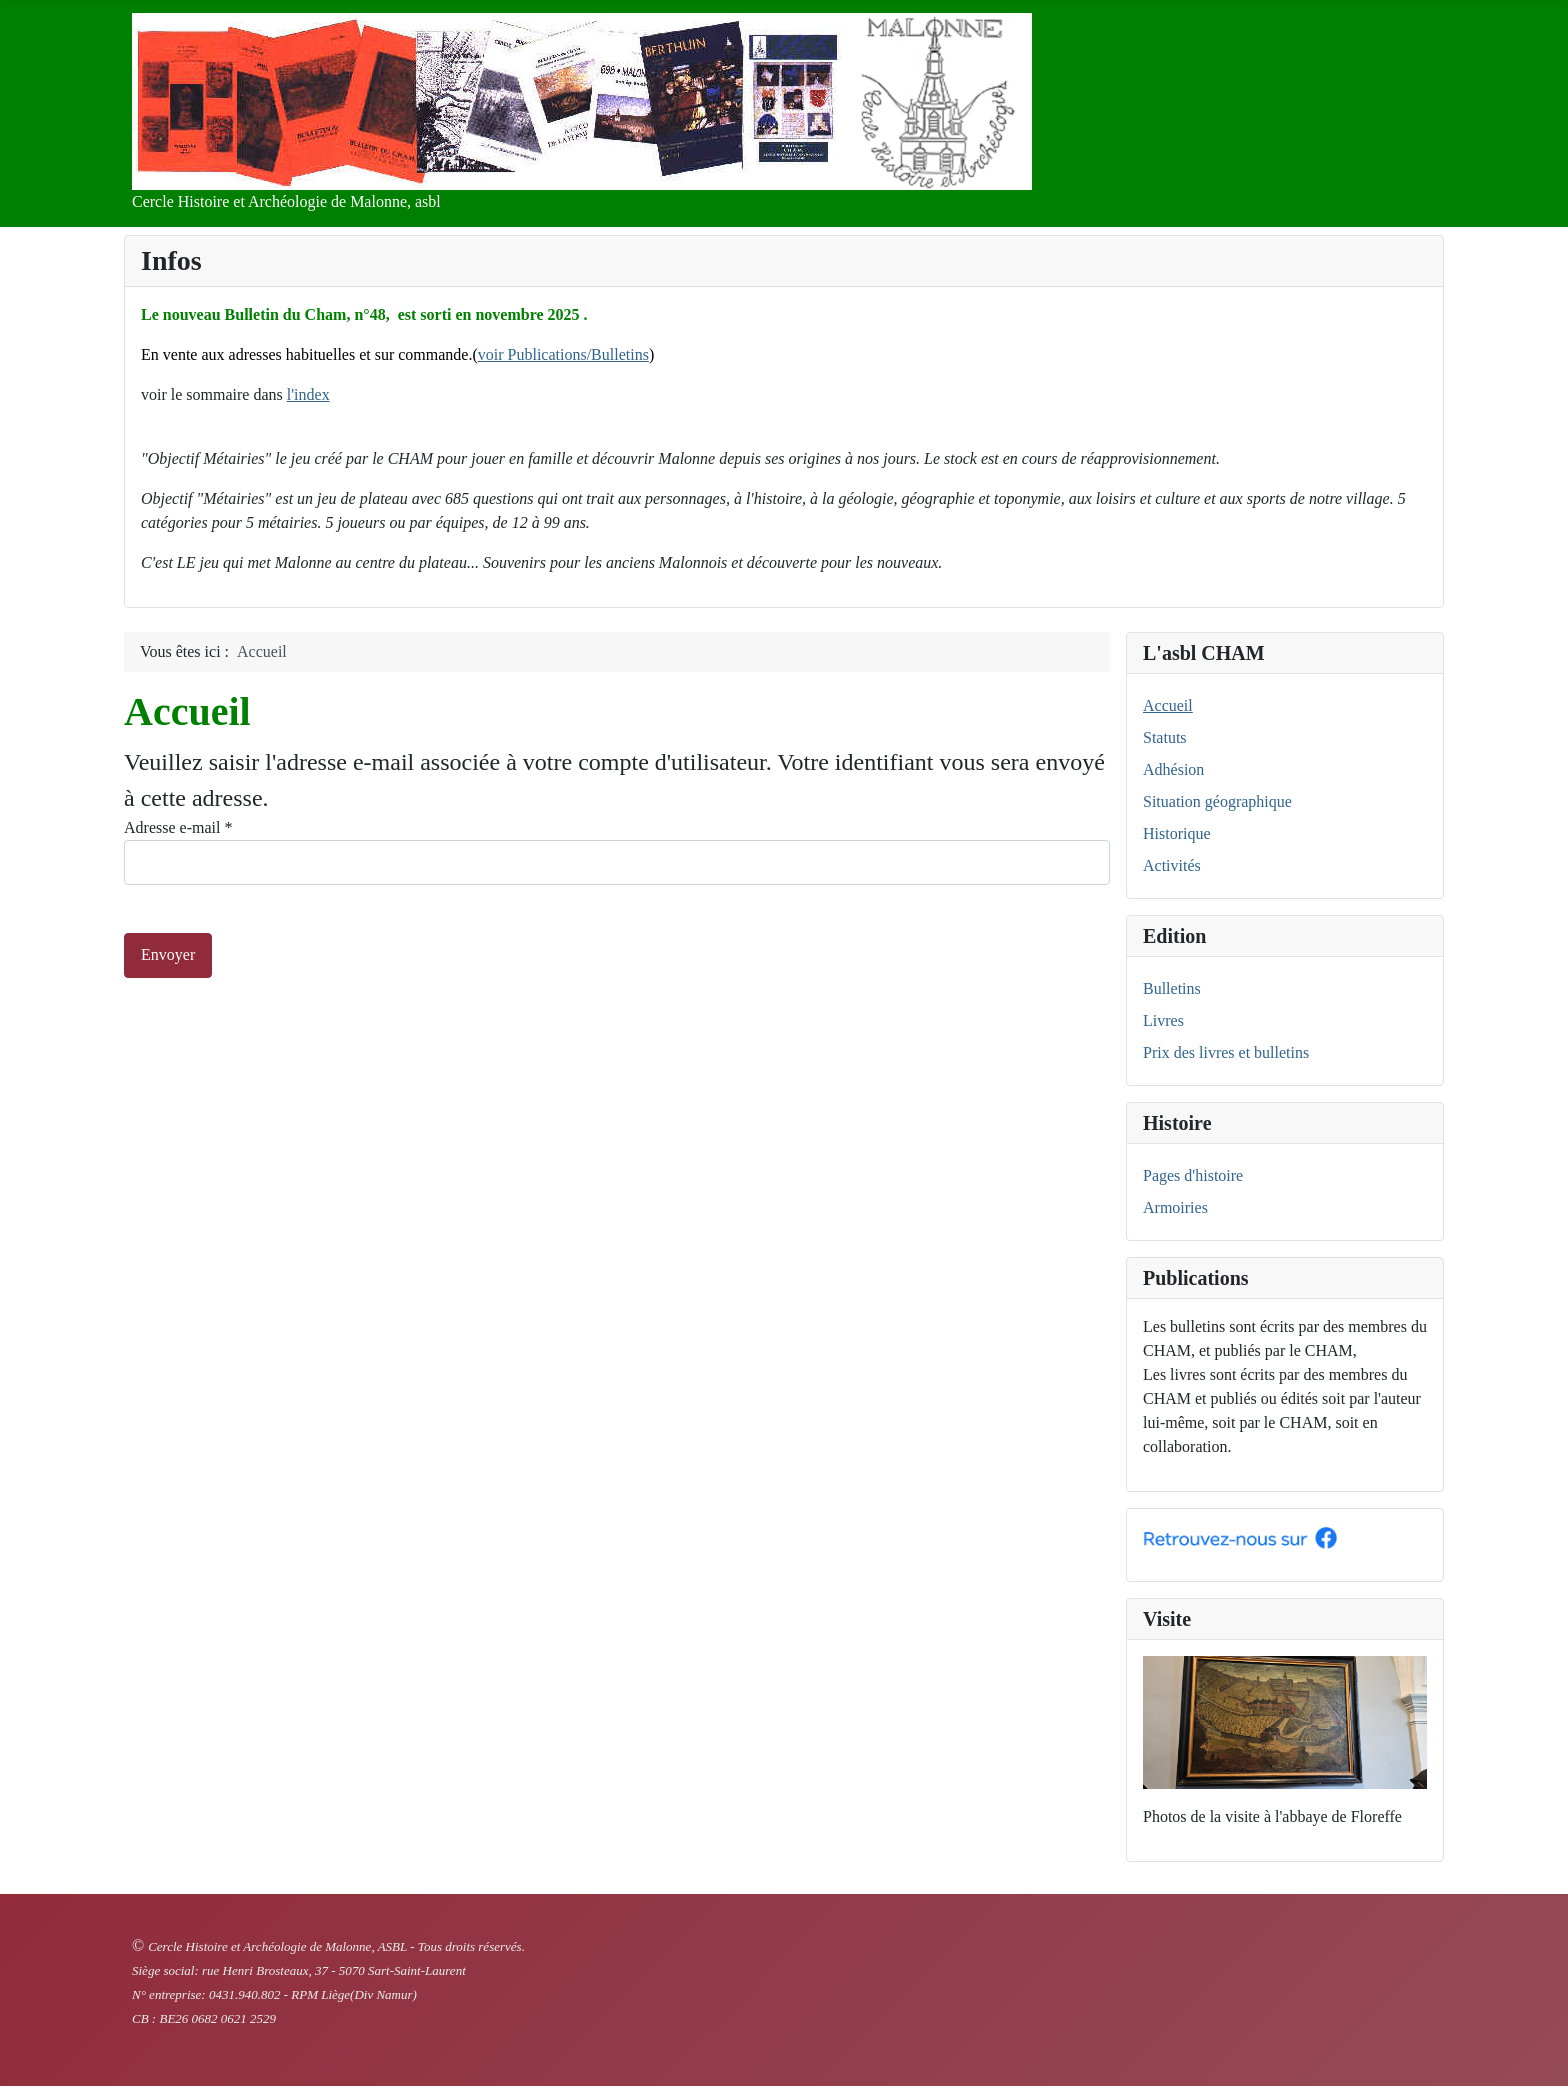  Describe the element at coordinates (1226, 1052) in the screenshot. I see `Prix des livres et bulletins` at that location.